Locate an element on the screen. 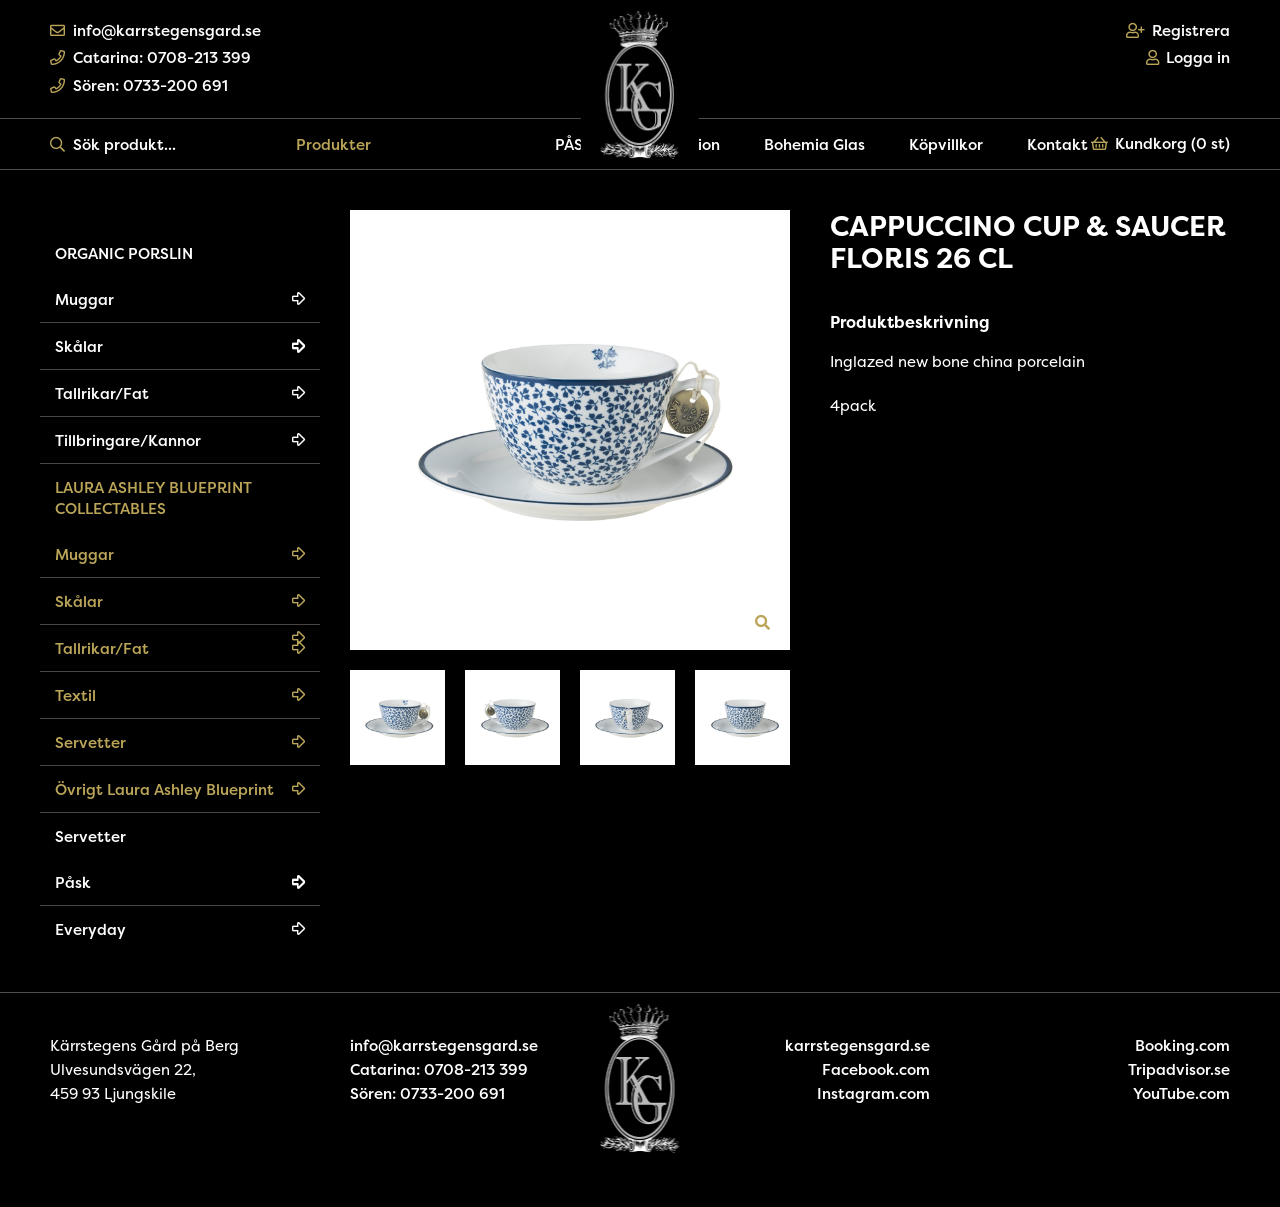 The width and height of the screenshot is (1280, 1207). Påsk is located at coordinates (73, 882).